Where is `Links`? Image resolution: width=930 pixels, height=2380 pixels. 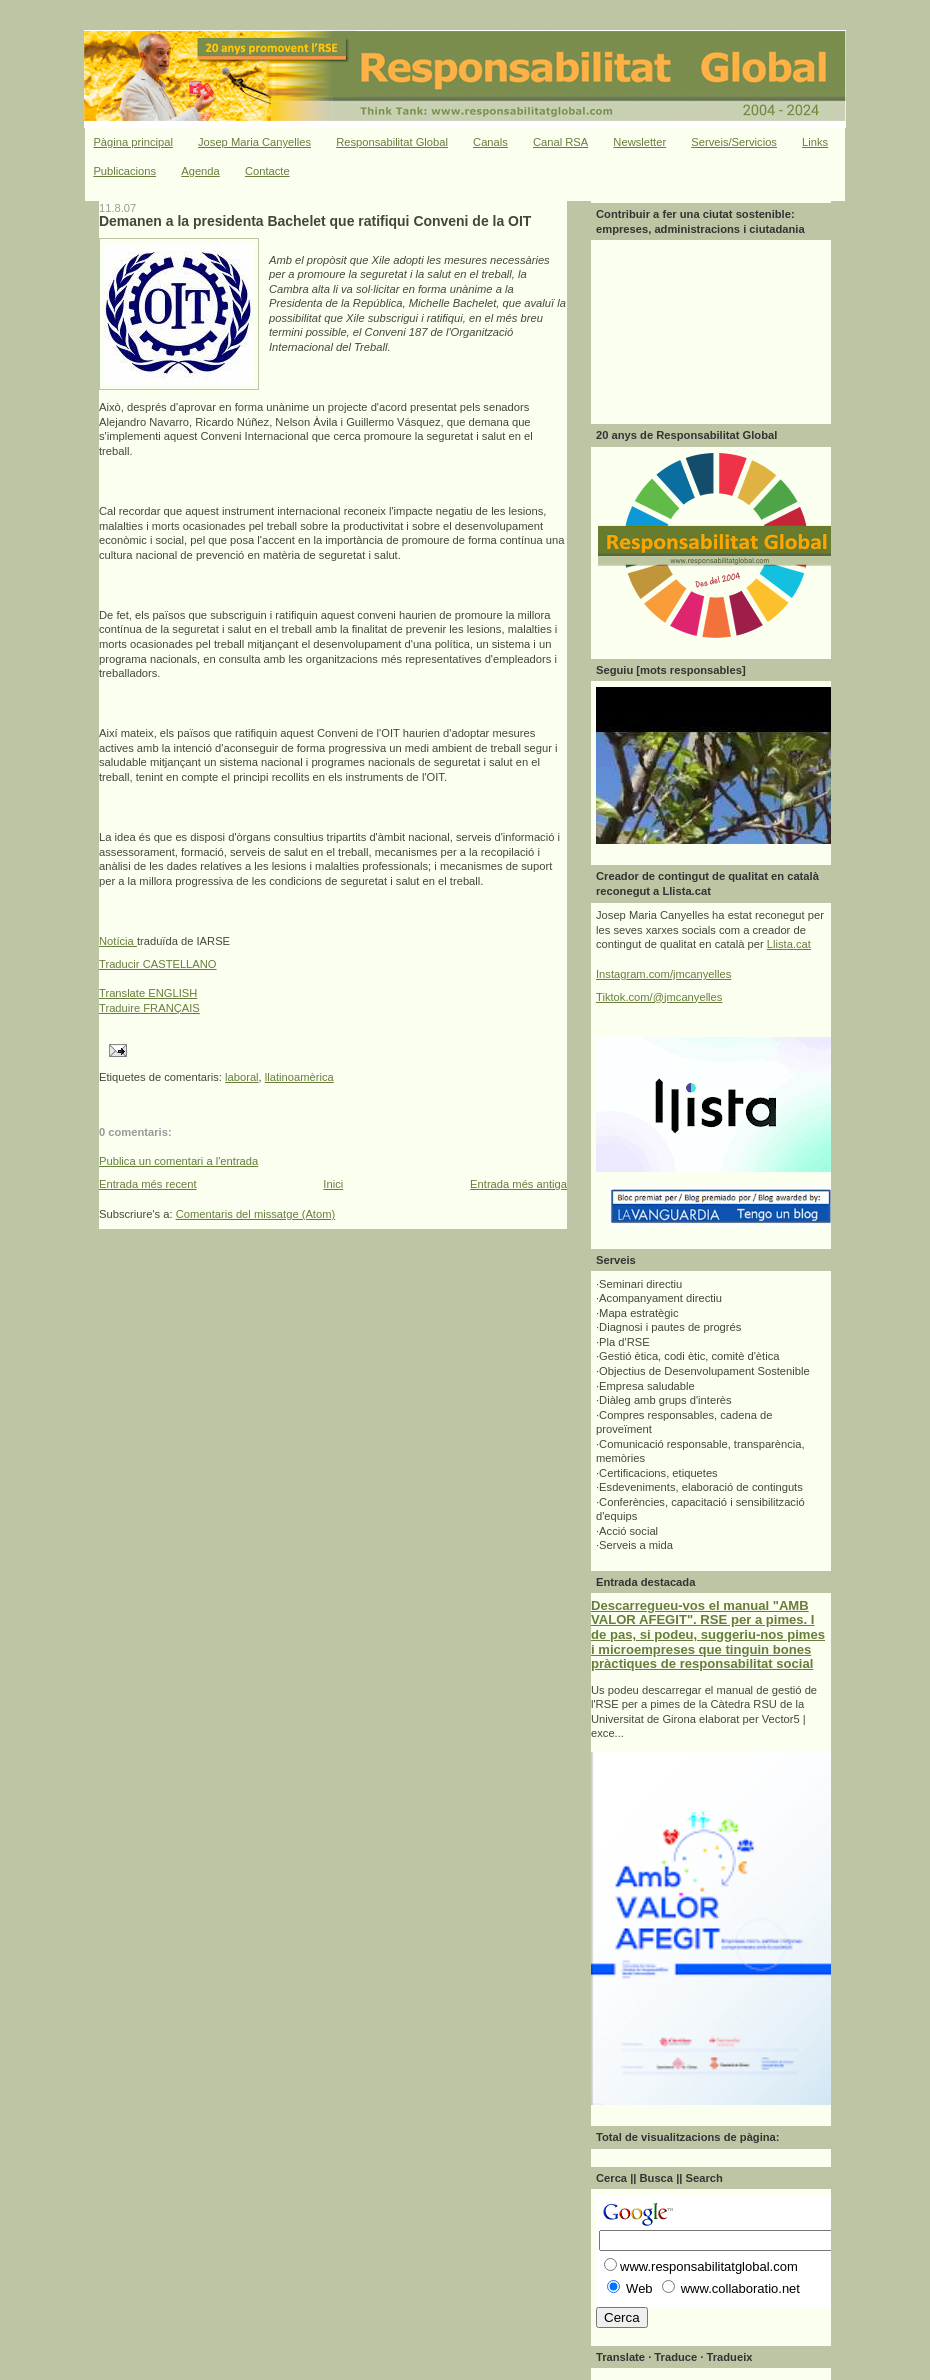
Links is located at coordinates (815, 142).